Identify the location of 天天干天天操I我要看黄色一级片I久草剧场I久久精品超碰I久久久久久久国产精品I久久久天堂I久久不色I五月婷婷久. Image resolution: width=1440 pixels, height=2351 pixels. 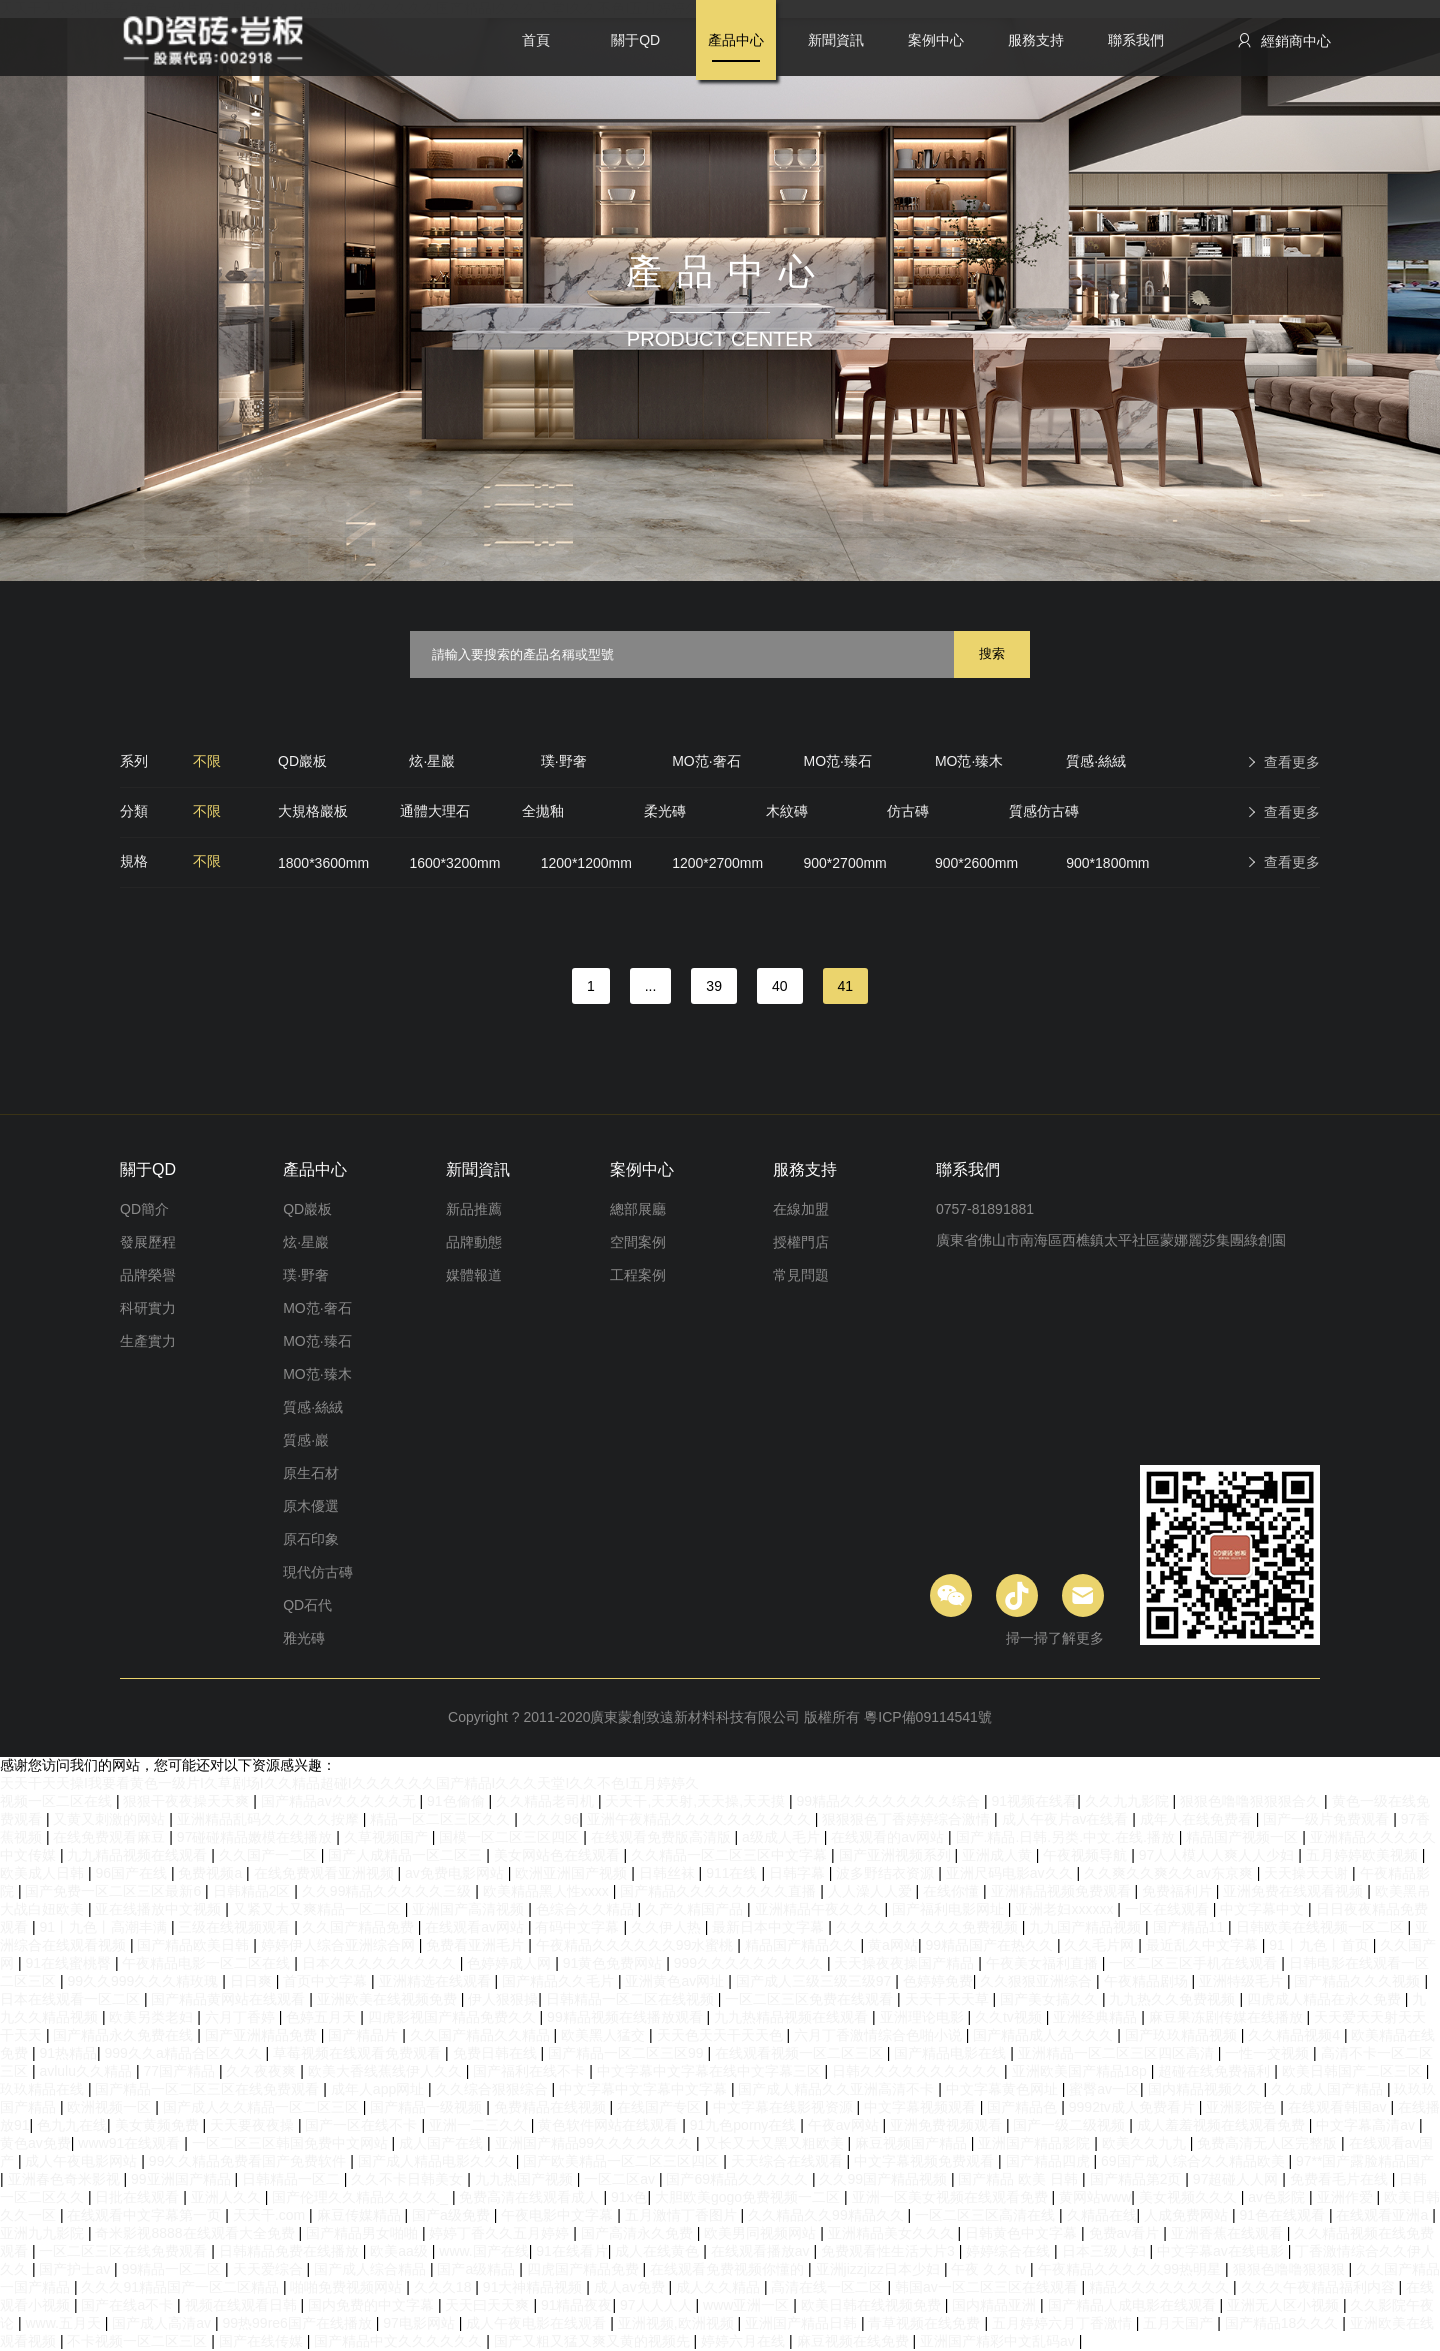
(349, 1783).